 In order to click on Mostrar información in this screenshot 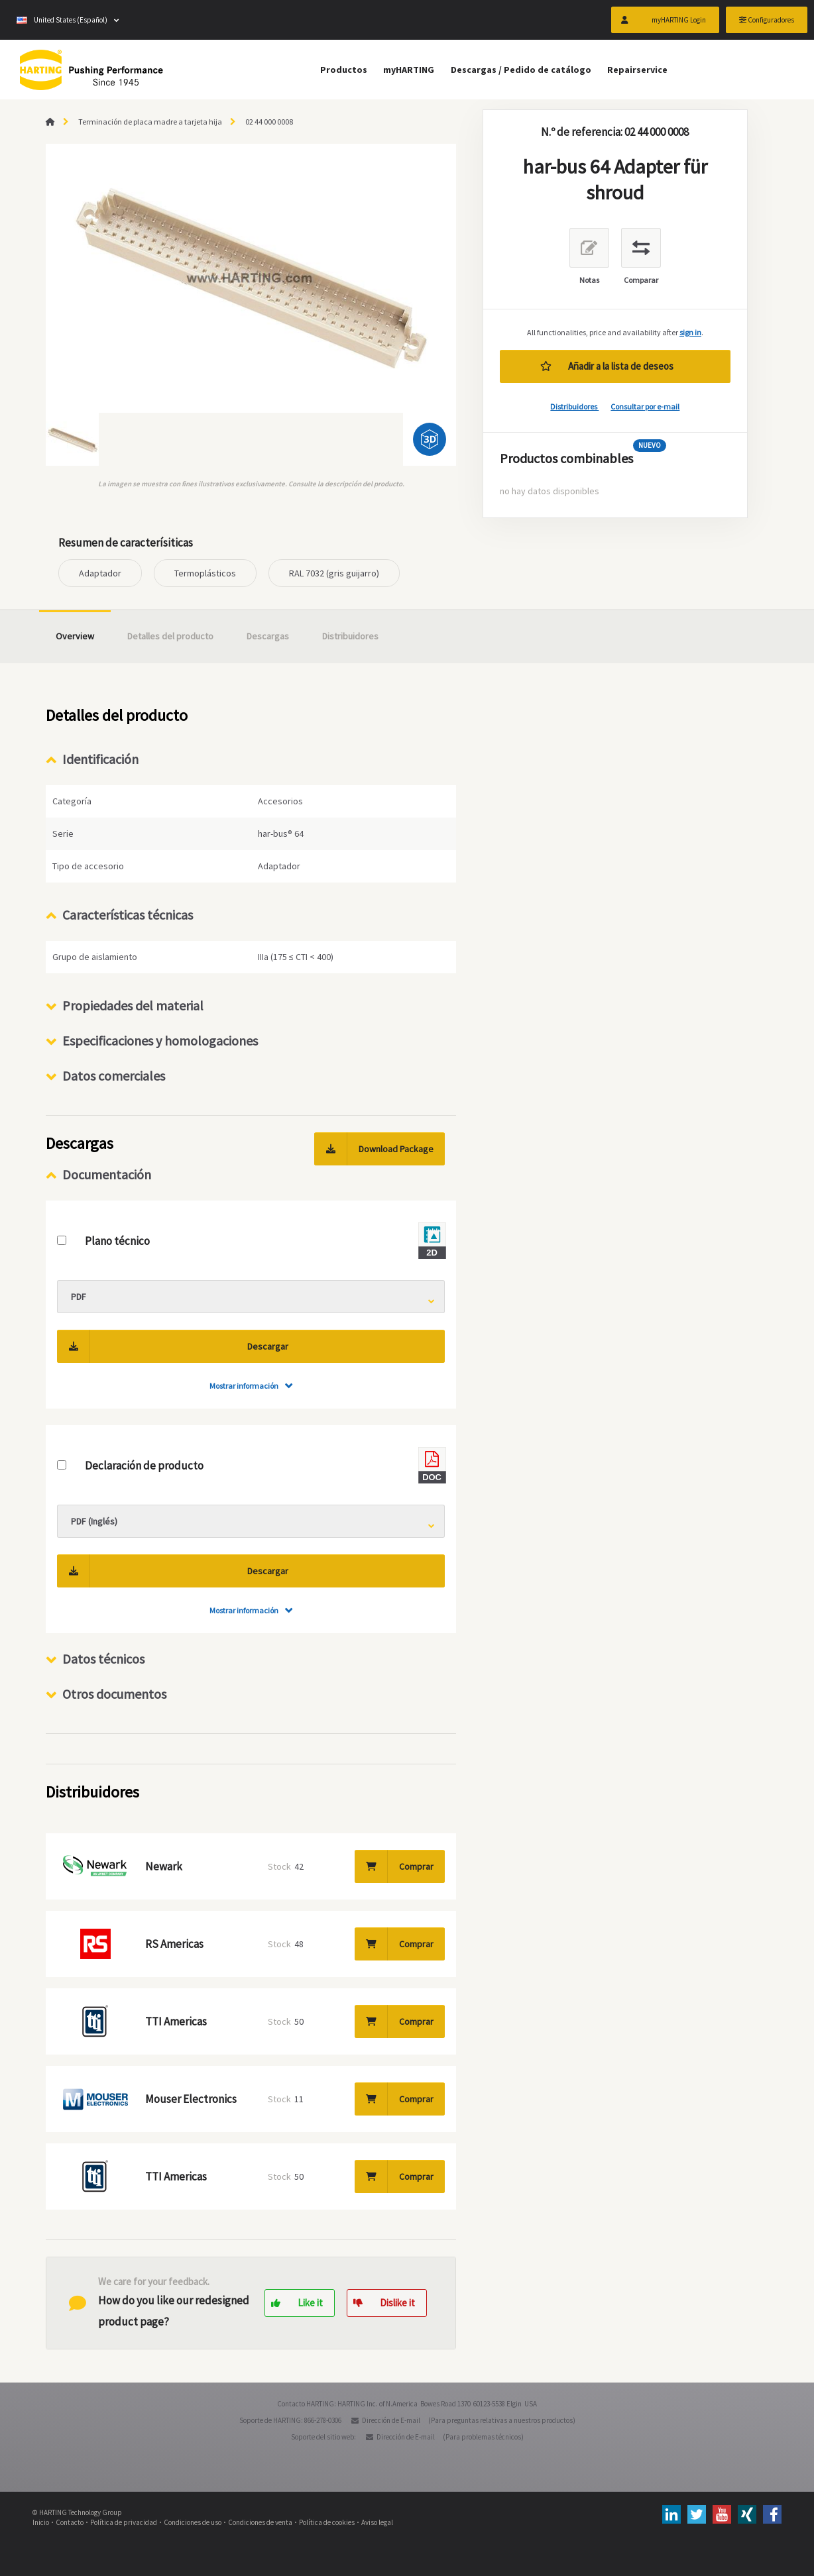, I will do `click(243, 1386)`.